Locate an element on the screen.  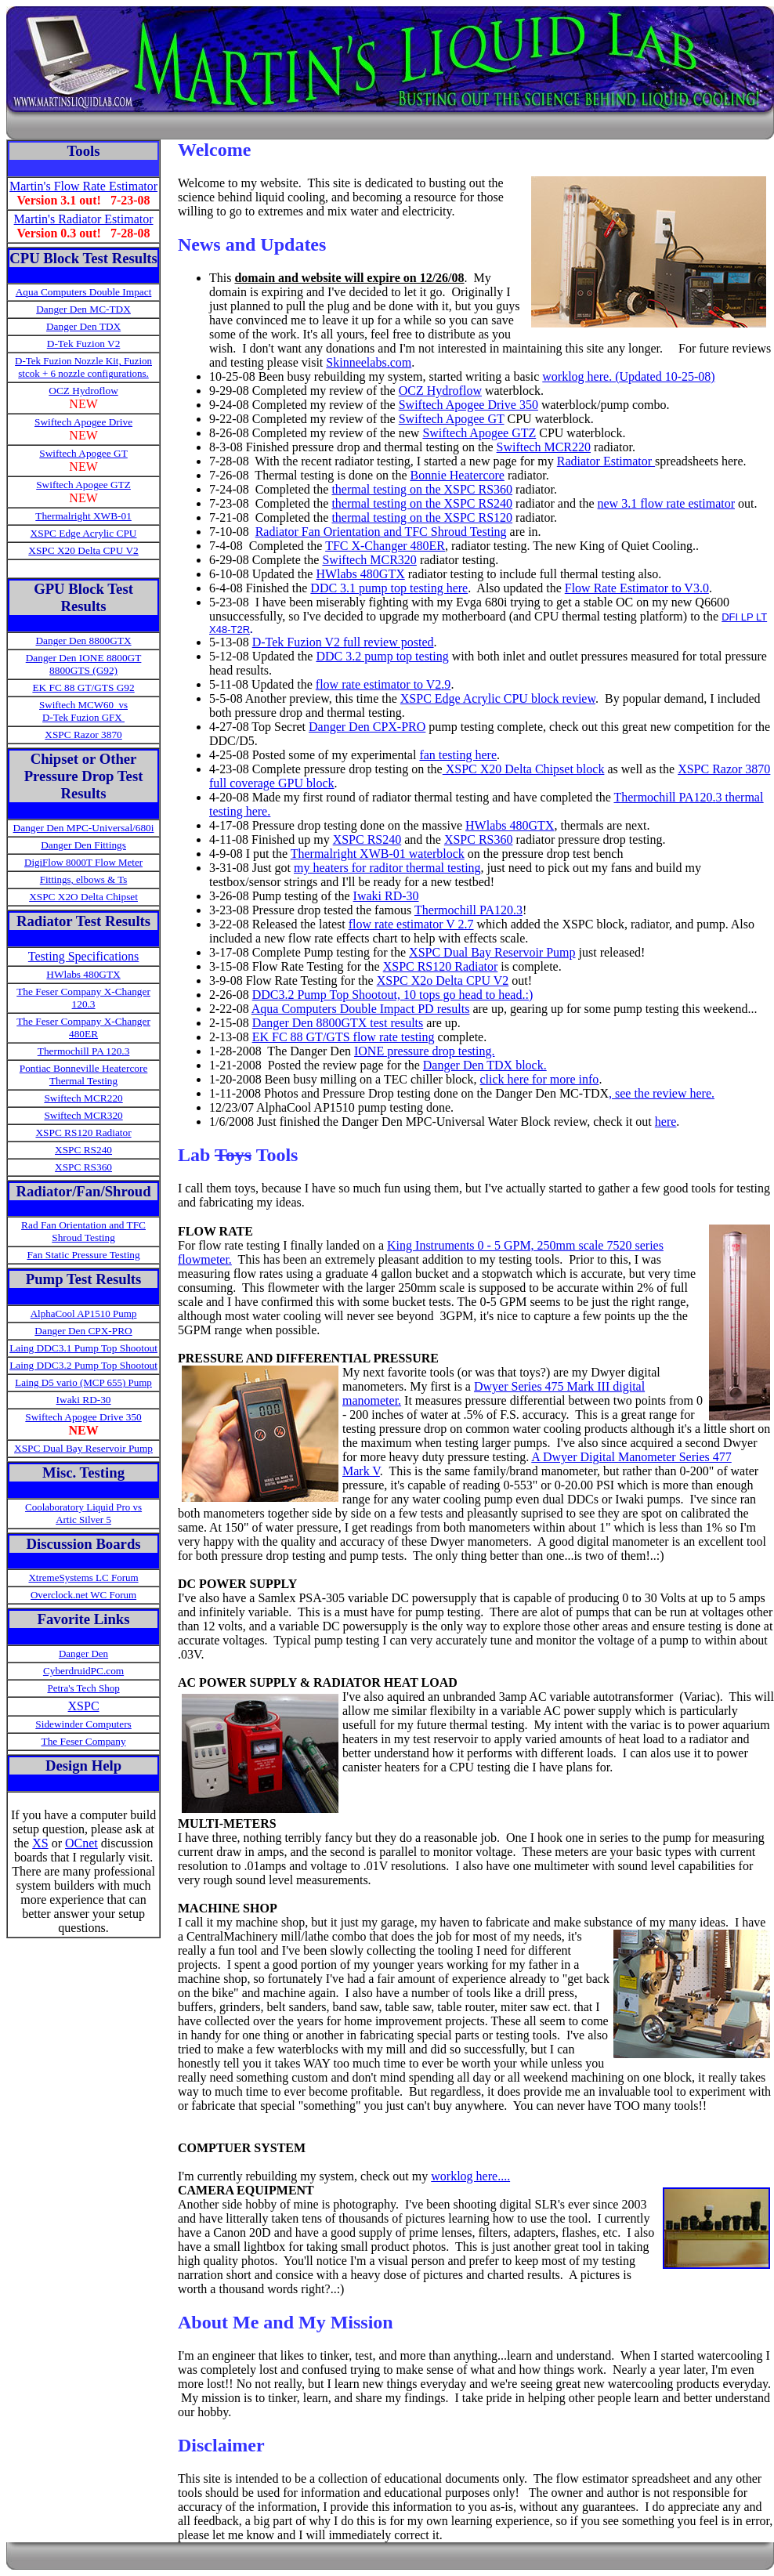
XSPC Edge Acrylic CPU block review is located at coordinates (497, 698).